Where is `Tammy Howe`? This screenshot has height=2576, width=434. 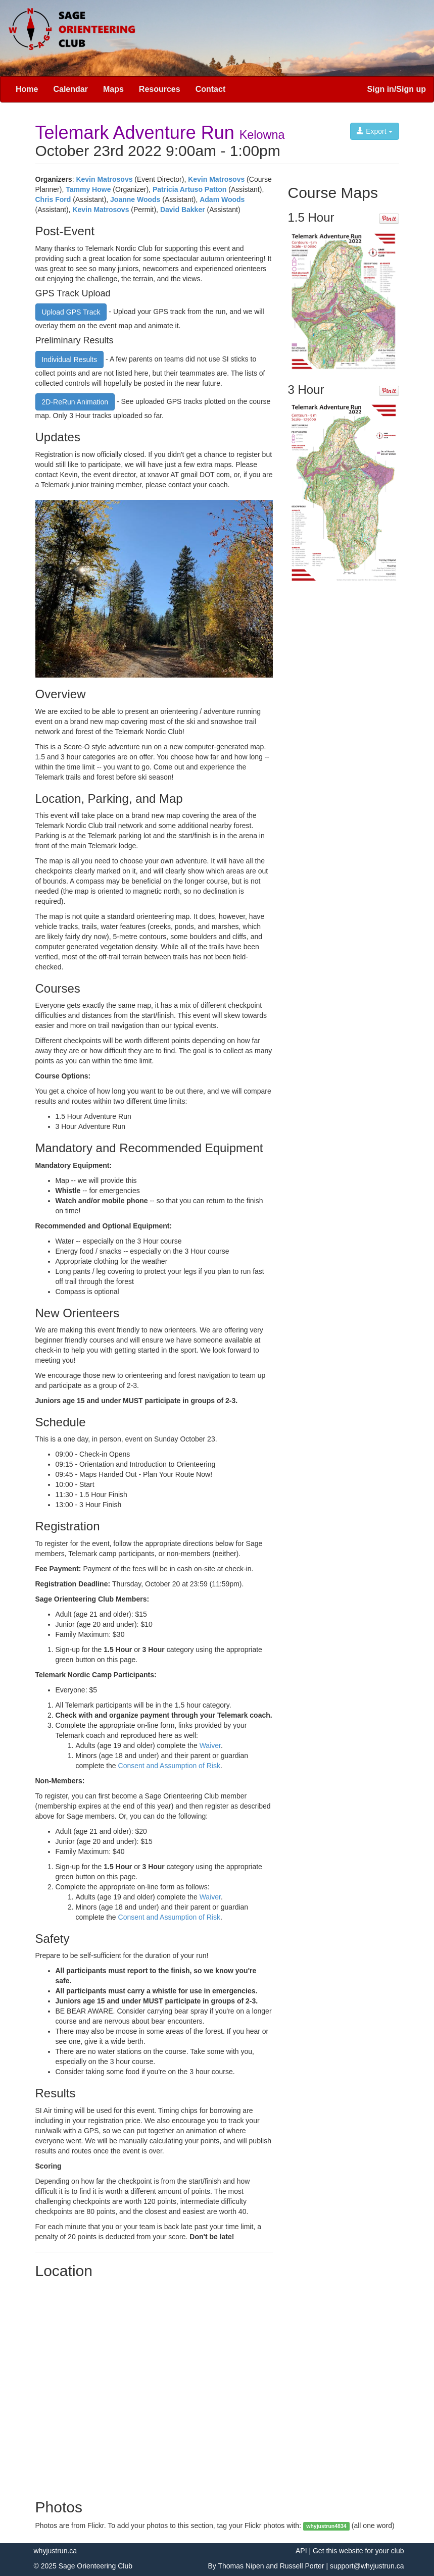 Tammy Howe is located at coordinates (88, 189).